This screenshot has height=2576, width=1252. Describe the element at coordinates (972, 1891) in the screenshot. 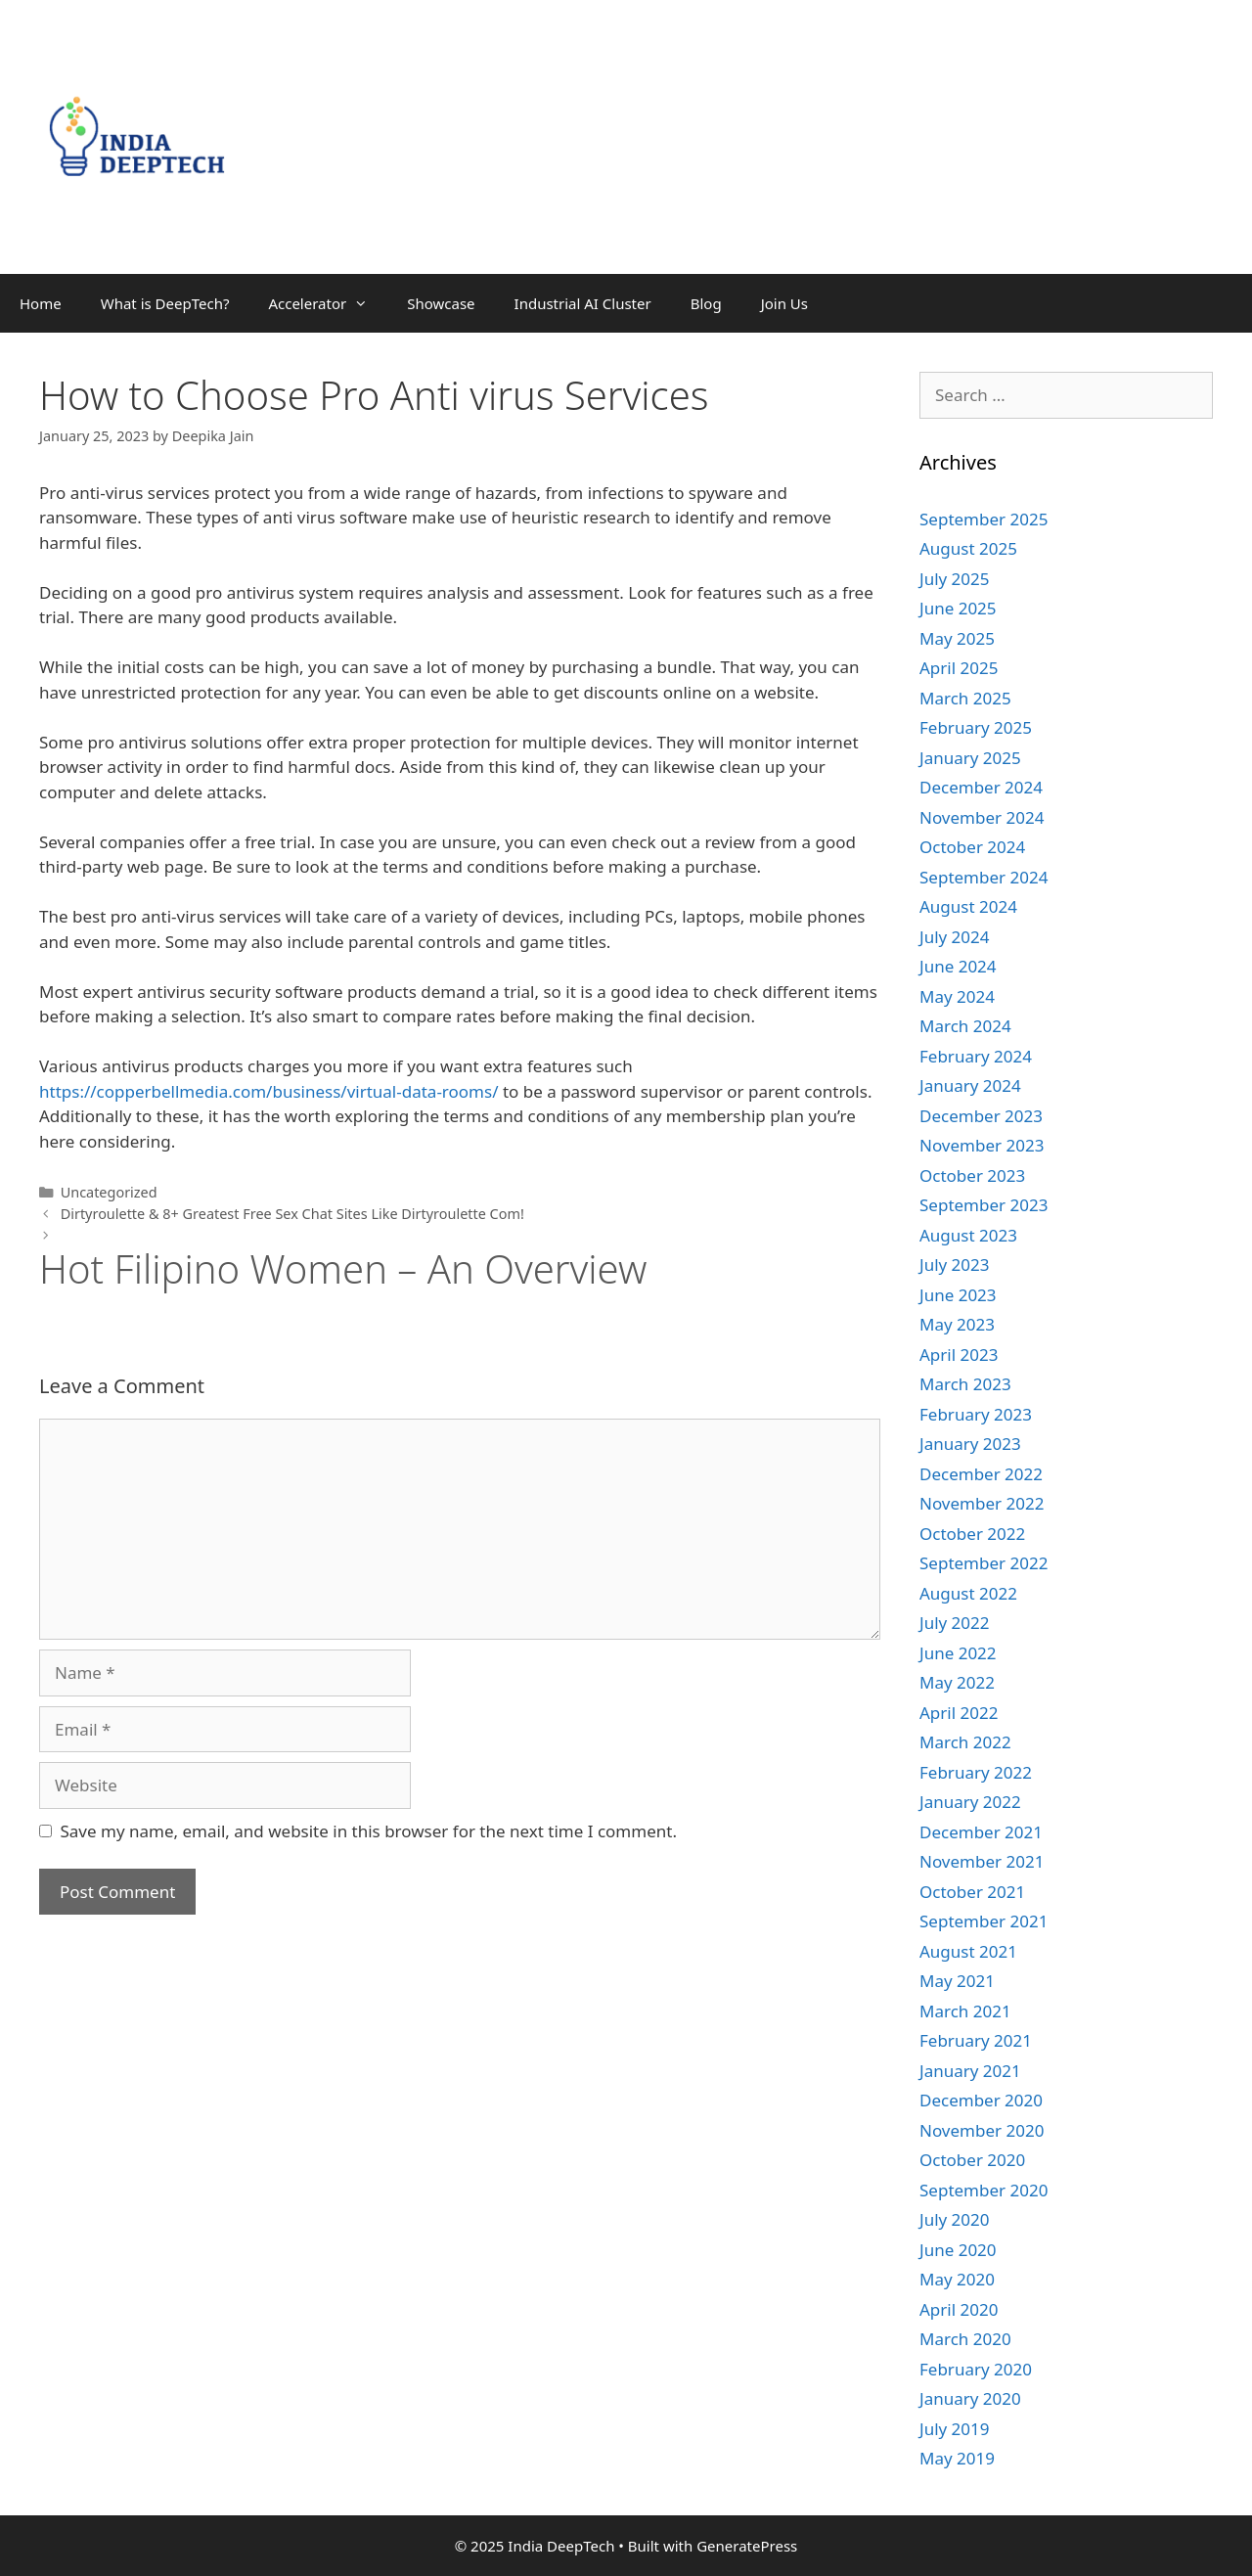

I see `October 2021` at that location.